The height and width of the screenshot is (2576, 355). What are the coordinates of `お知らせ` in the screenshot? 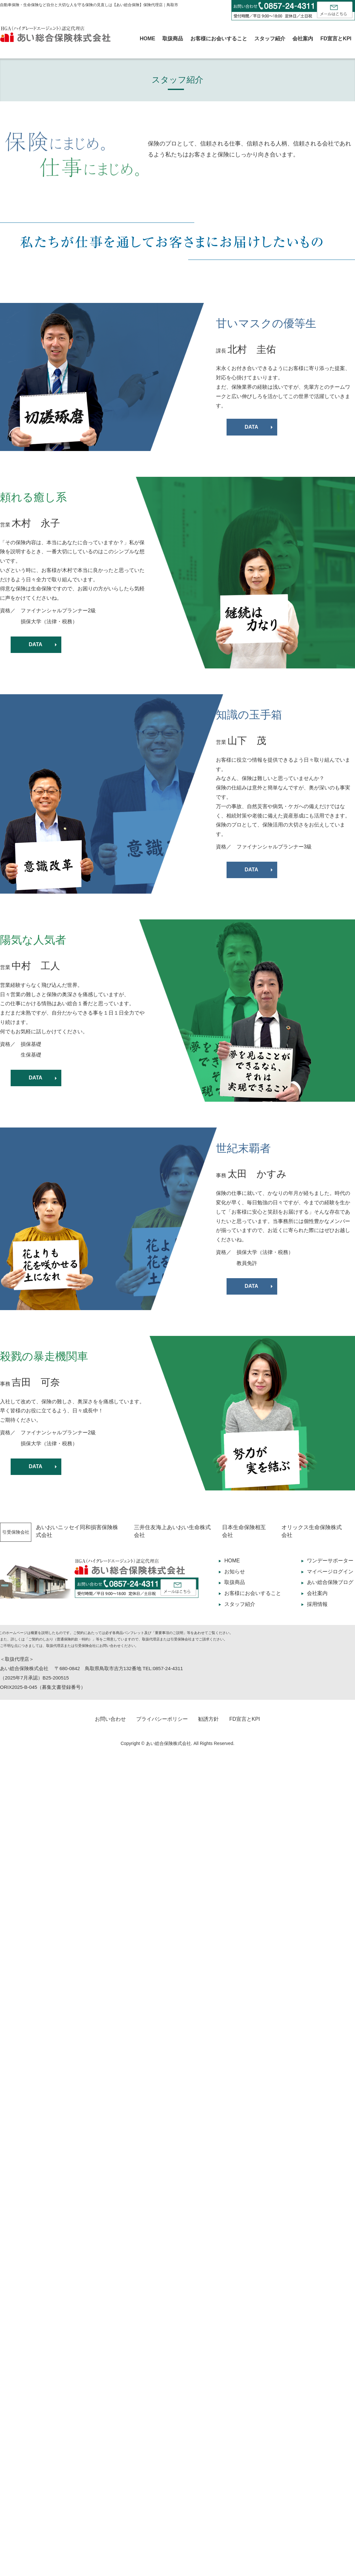 It's located at (234, 1571).